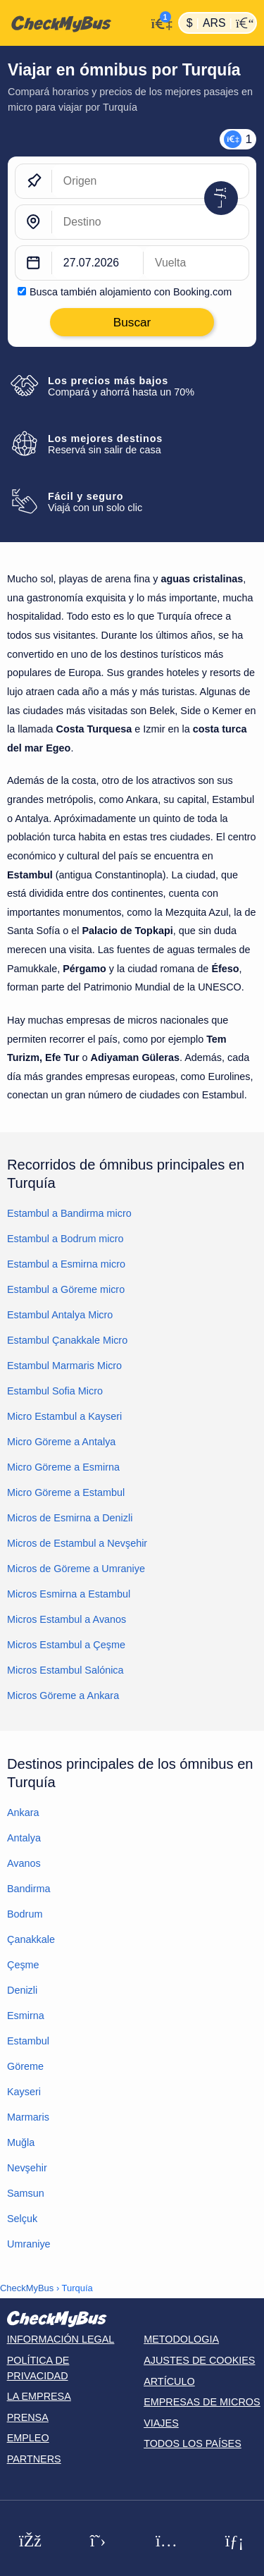  I want to click on Micros Estambul Salónica, so click(65, 1670).